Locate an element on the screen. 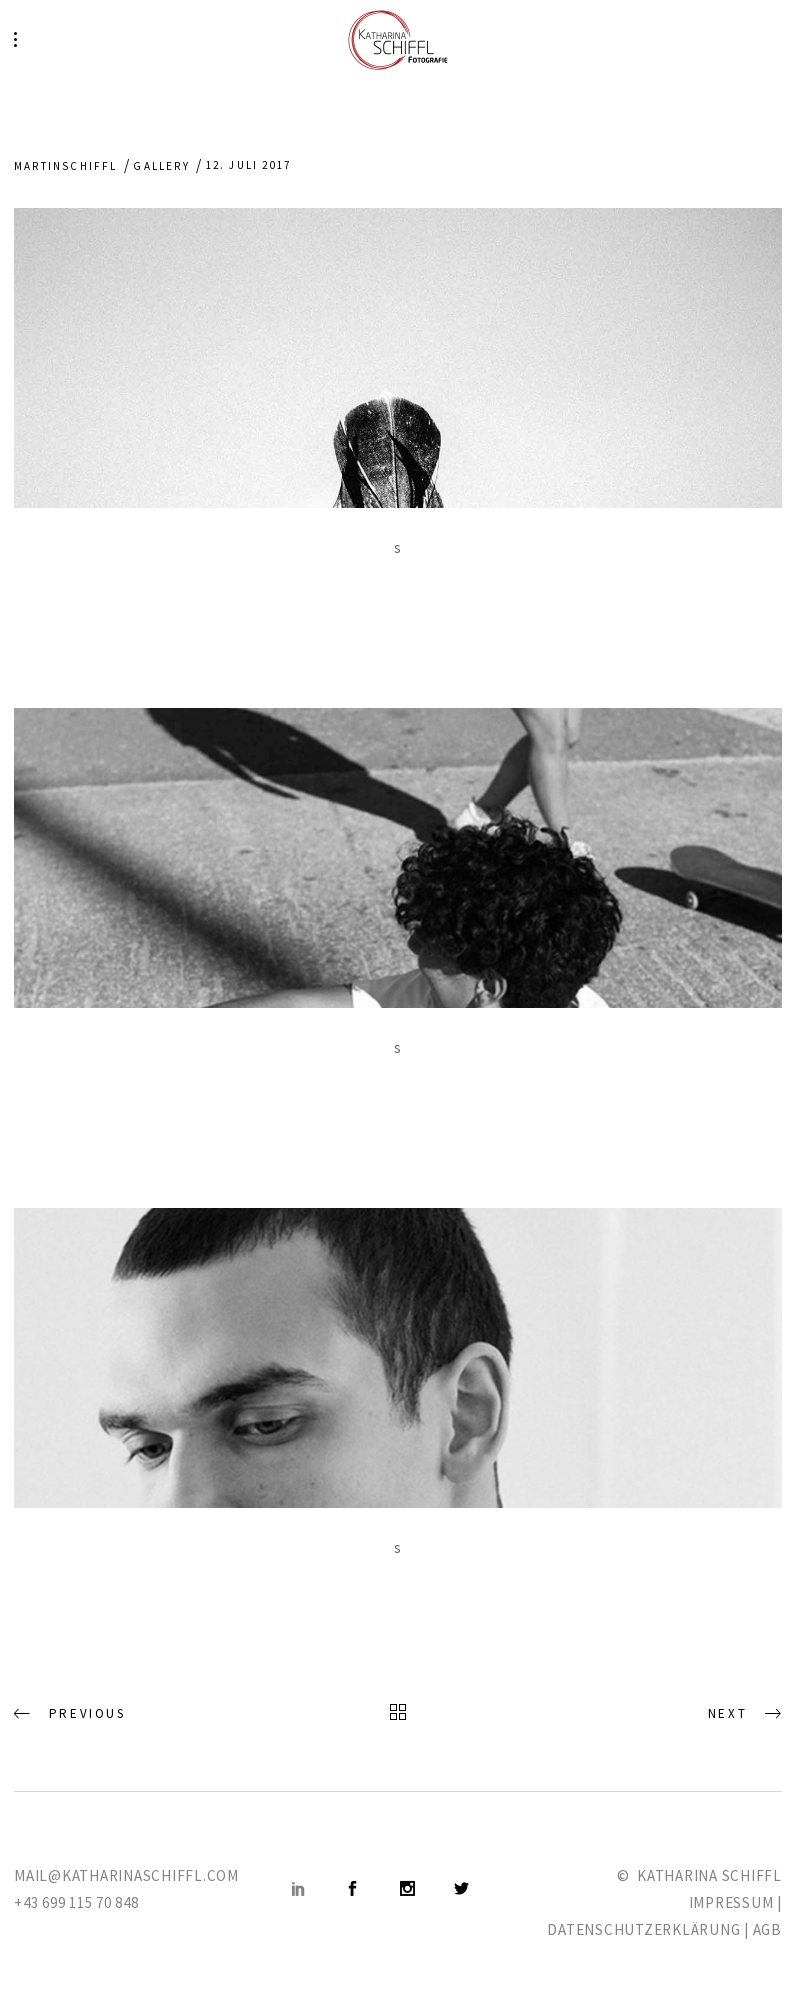  MAIL@KATHARINASCHIFFL.COM is located at coordinates (126, 1875).